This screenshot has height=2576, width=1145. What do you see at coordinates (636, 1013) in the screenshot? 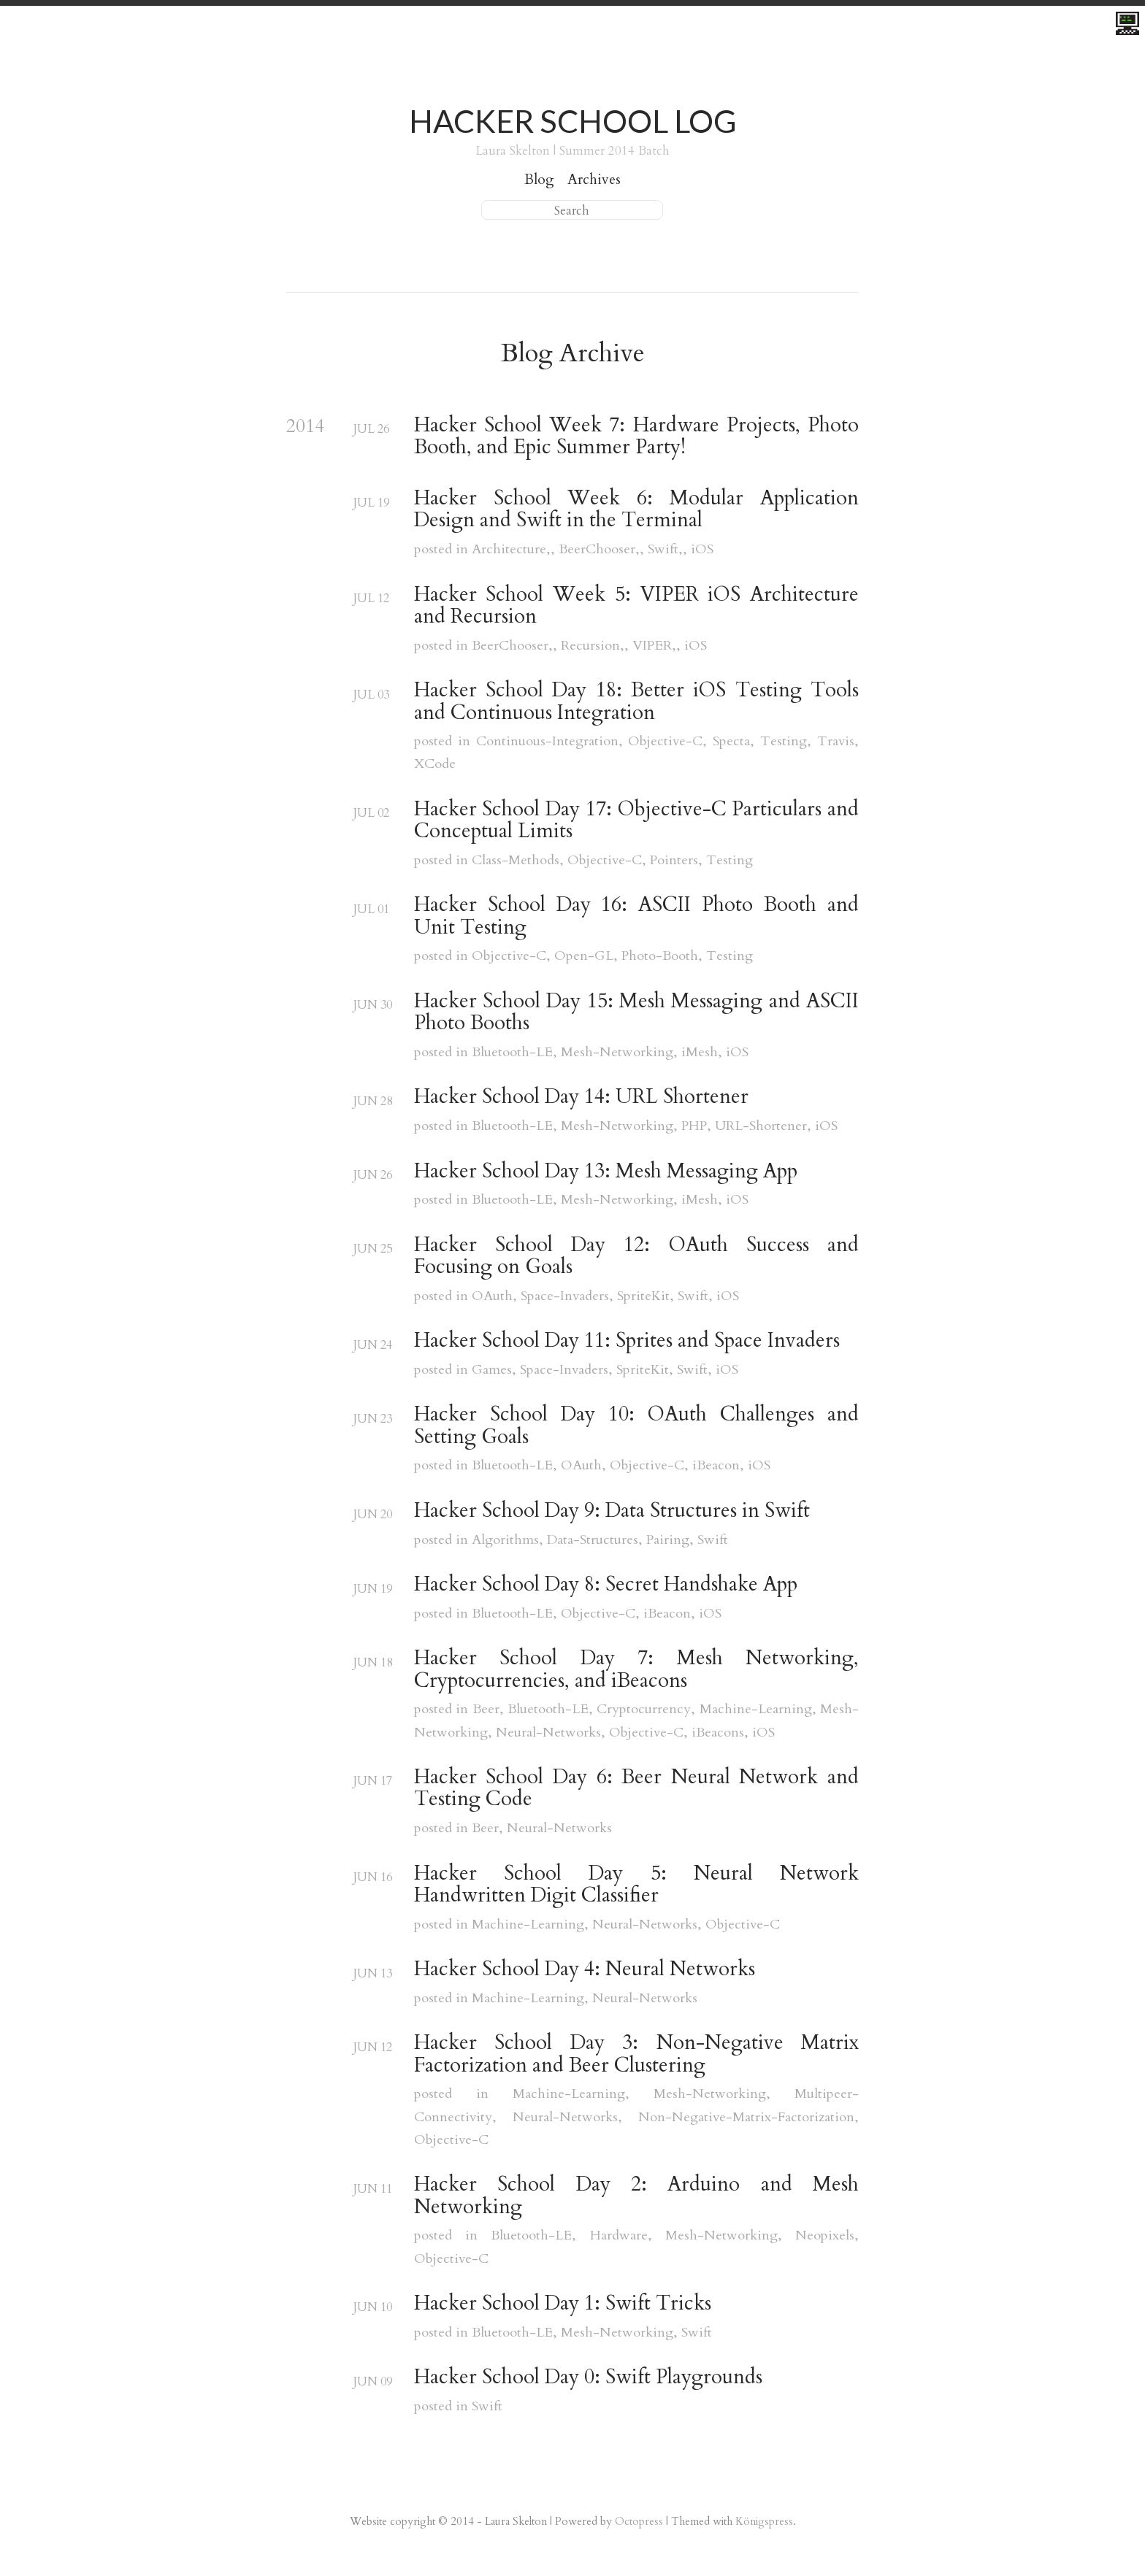
I see `Hacker School Day 15: Mesh Messaging and ASCII Photo Booths` at bounding box center [636, 1013].